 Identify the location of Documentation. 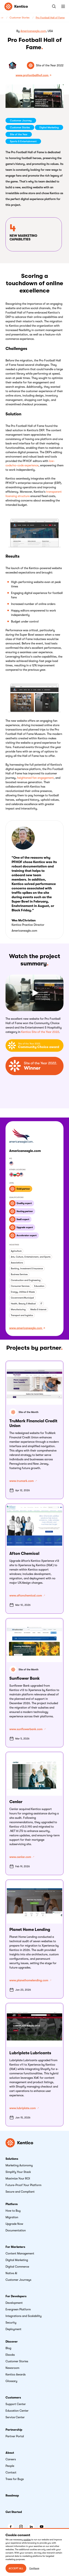
(16, 2230).